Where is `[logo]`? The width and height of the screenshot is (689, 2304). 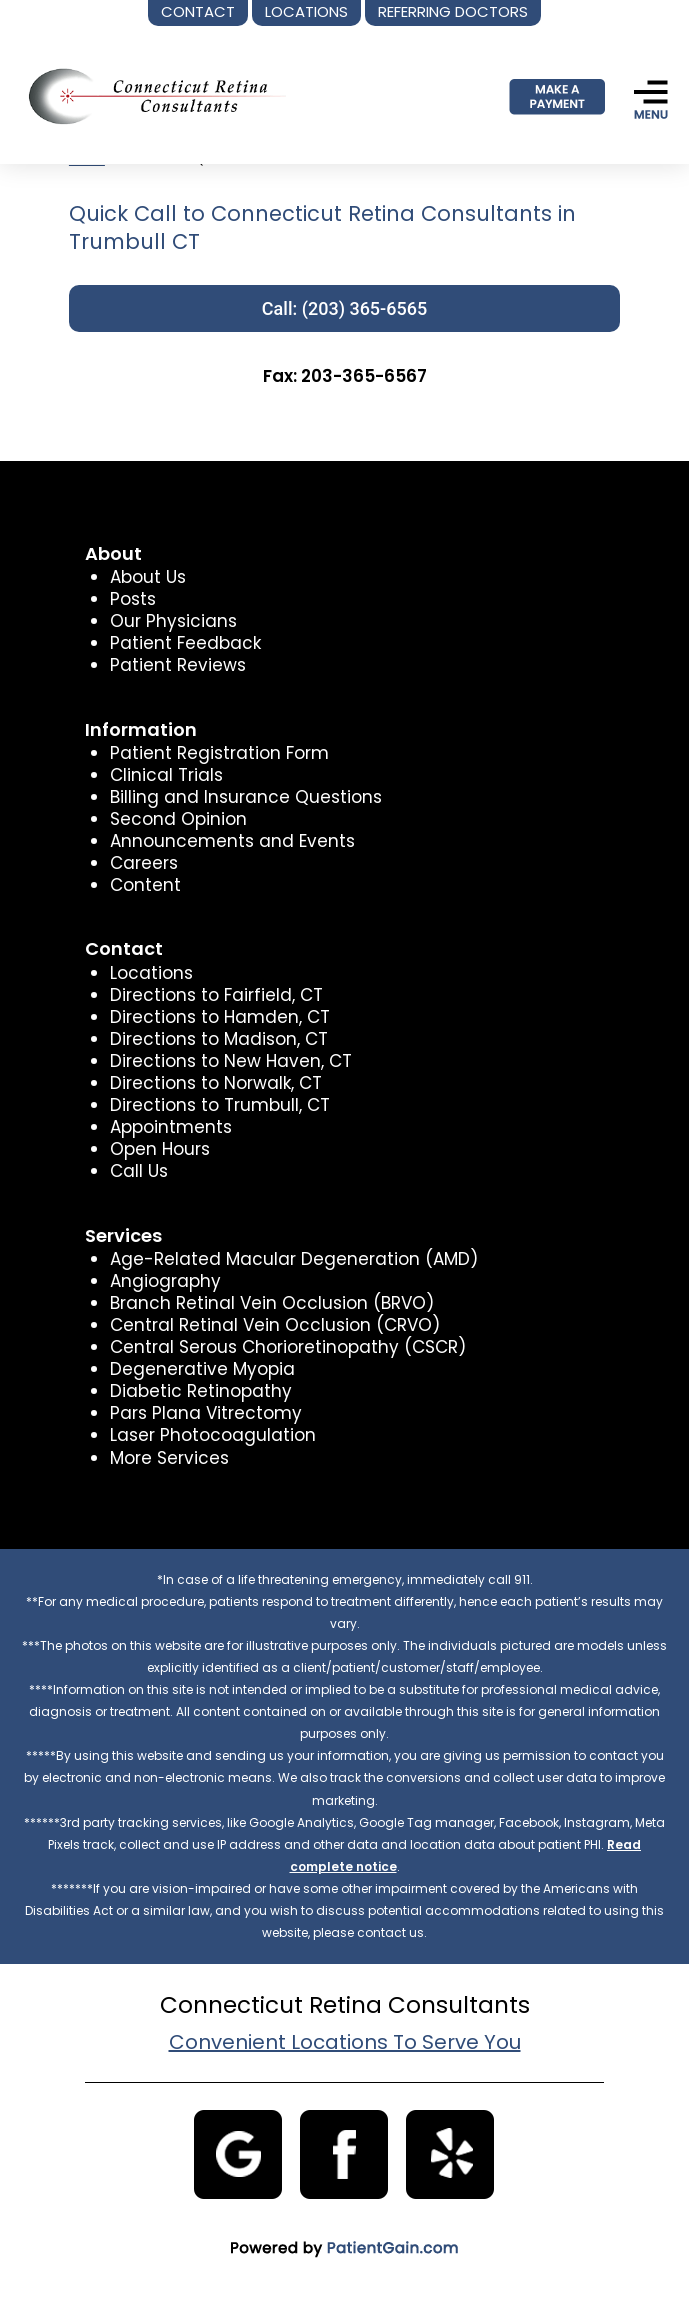 [logo] is located at coordinates (151, 96).